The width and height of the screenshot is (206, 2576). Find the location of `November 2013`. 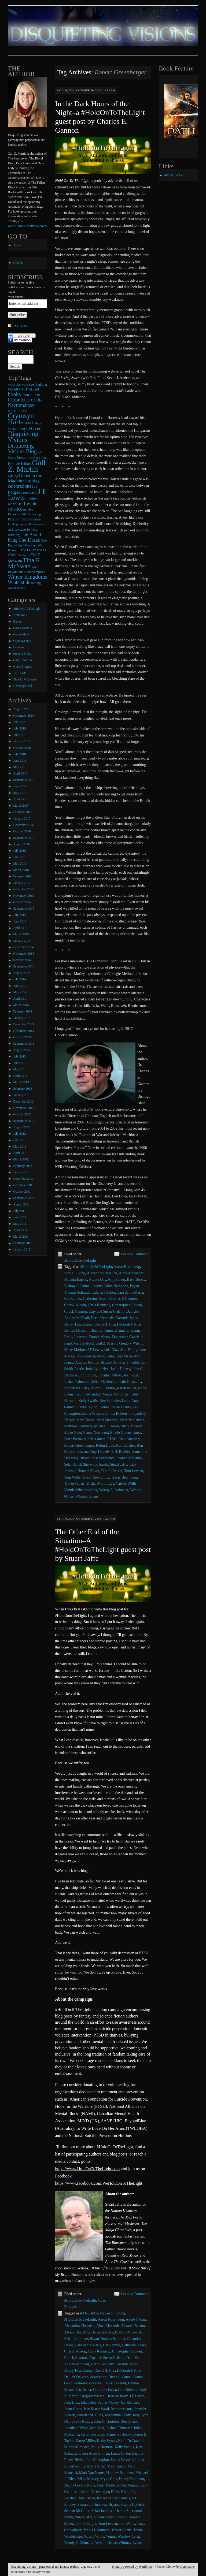

November 2013 is located at coordinates (23, 1031).